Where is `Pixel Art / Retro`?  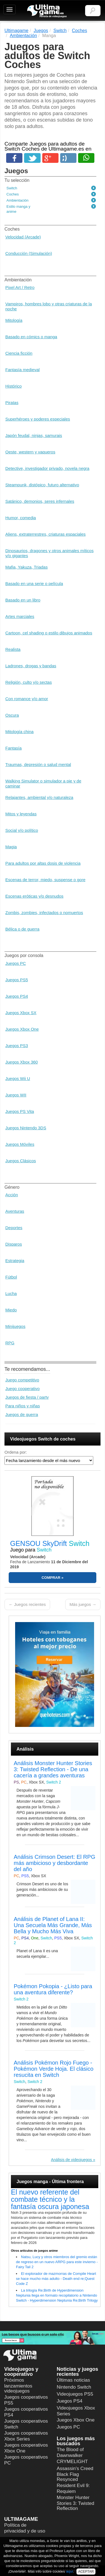
Pixel Art / Retro is located at coordinates (19, 287).